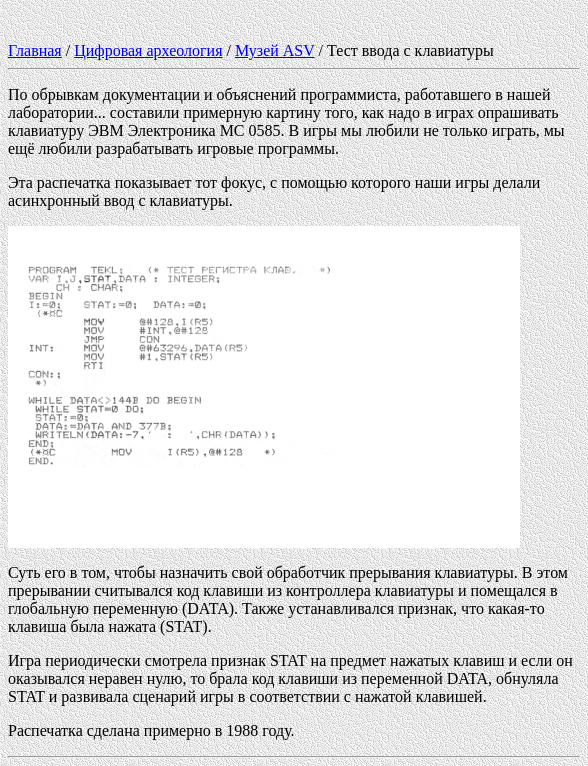 The height and width of the screenshot is (766, 588). Describe the element at coordinates (35, 50) in the screenshot. I see `Главная` at that location.